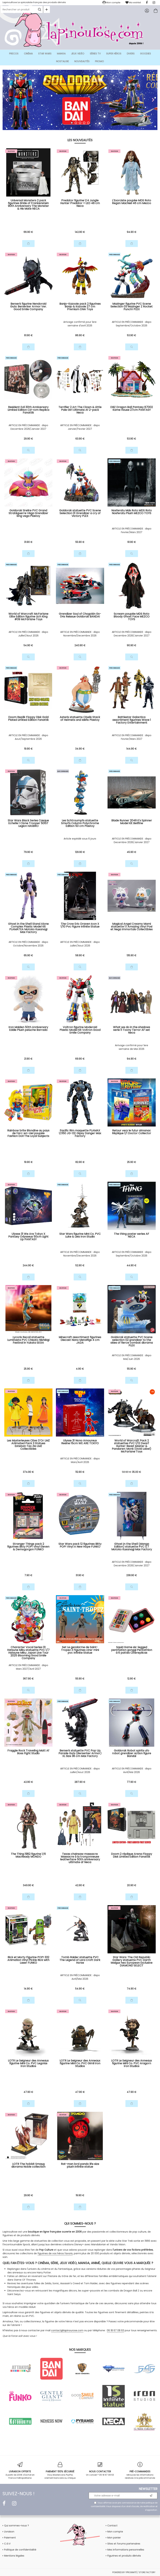  What do you see at coordinates (55, 2253) in the screenshot?
I see `figurines de vos héros favoris` at bounding box center [55, 2253].